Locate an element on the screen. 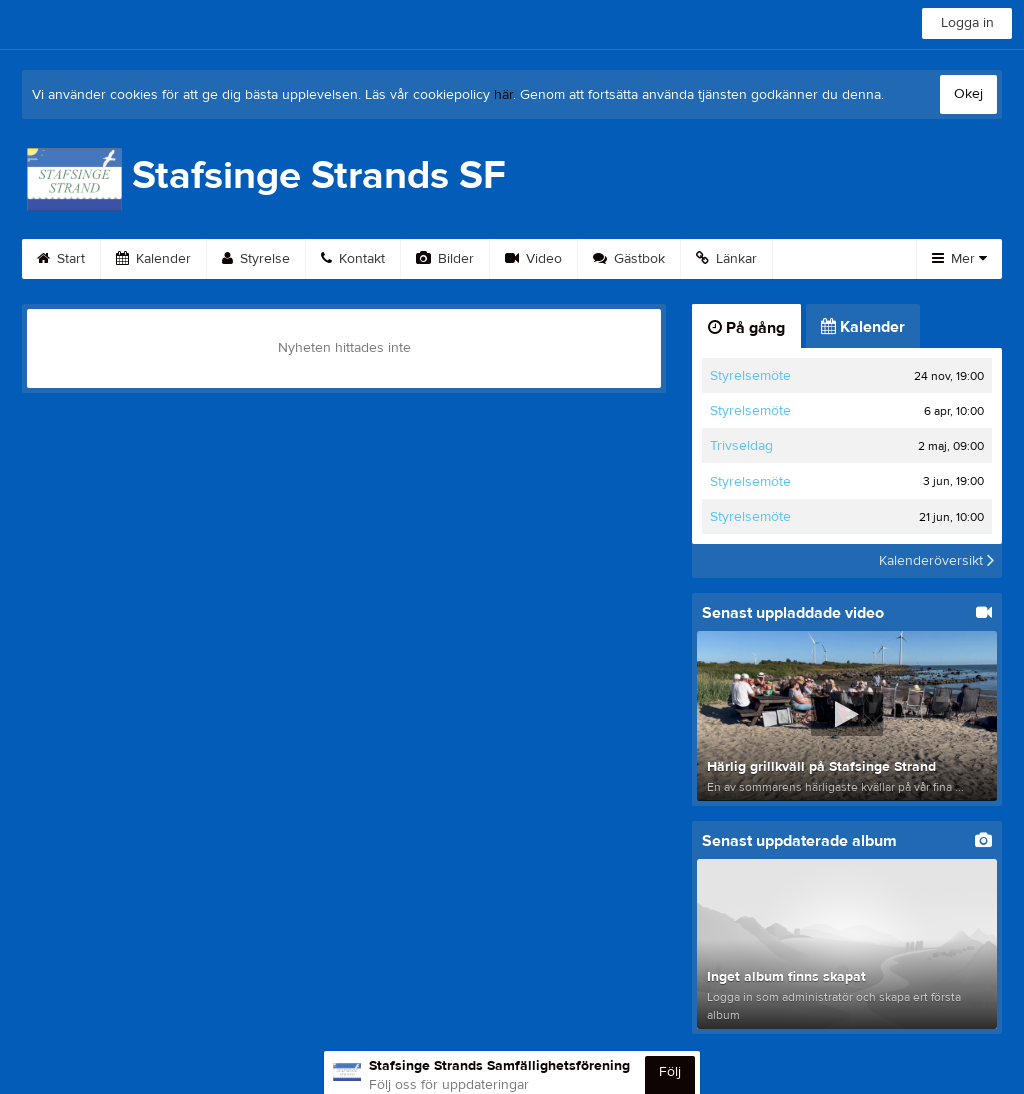 This screenshot has height=1094, width=1024. här is located at coordinates (503, 95).